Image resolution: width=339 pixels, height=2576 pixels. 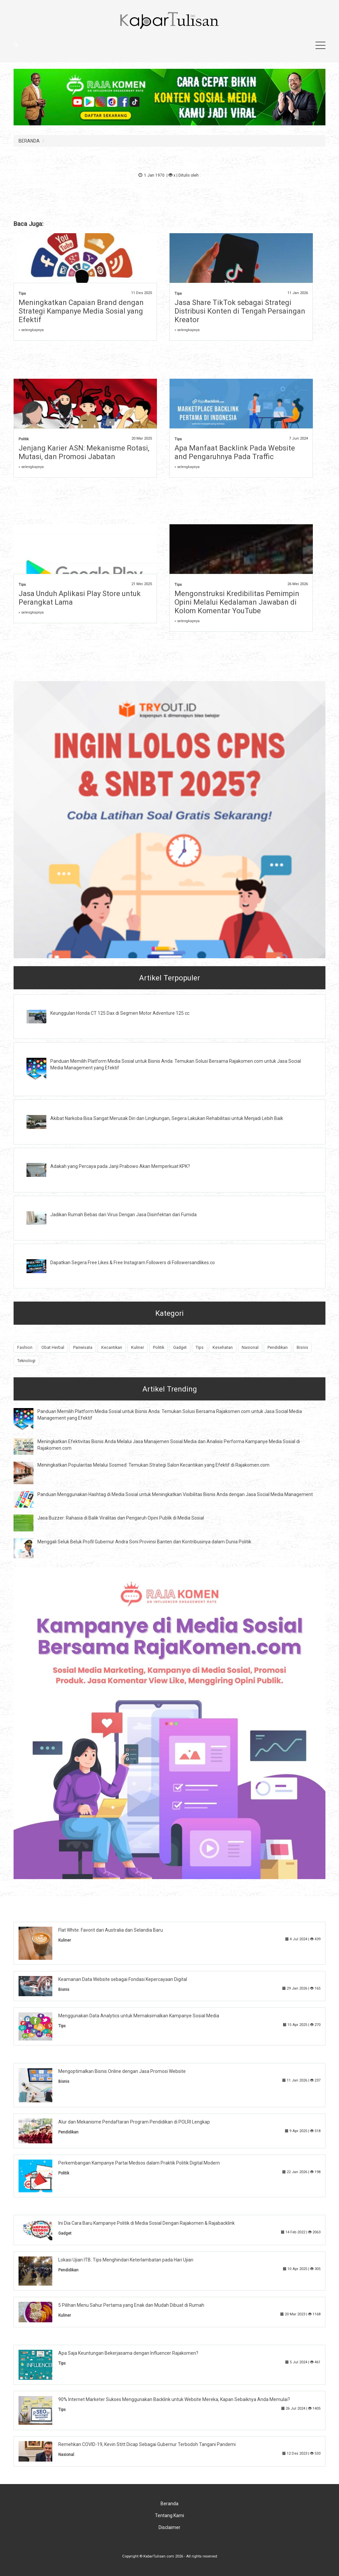 What do you see at coordinates (138, 2015) in the screenshot?
I see `Menggunakan Data Analytics untuk Memaksimalkan Kampanye Sosial Media` at bounding box center [138, 2015].